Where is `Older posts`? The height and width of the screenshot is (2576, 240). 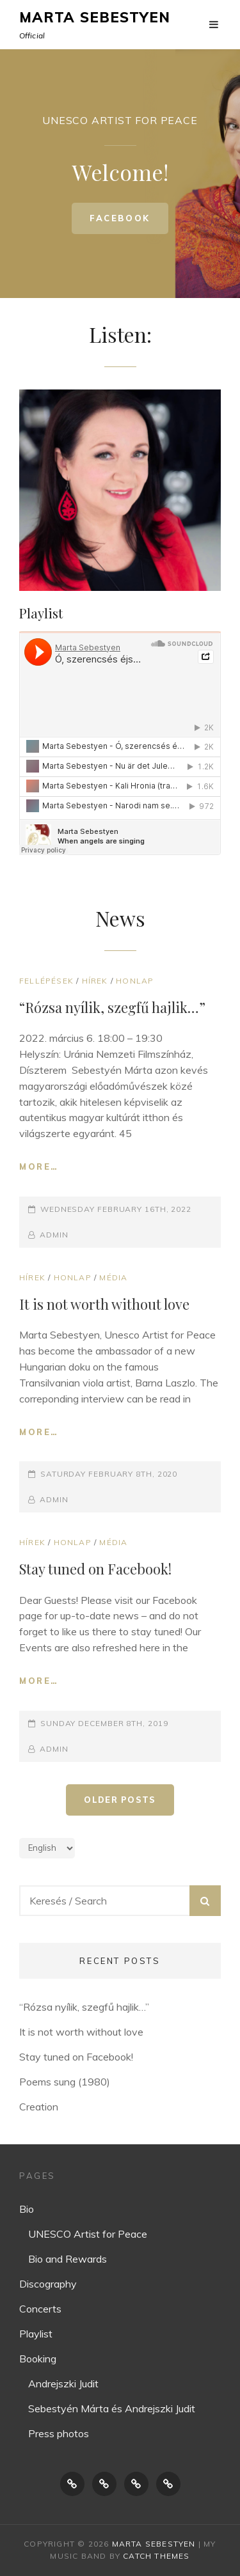
Older posts is located at coordinates (120, 1800).